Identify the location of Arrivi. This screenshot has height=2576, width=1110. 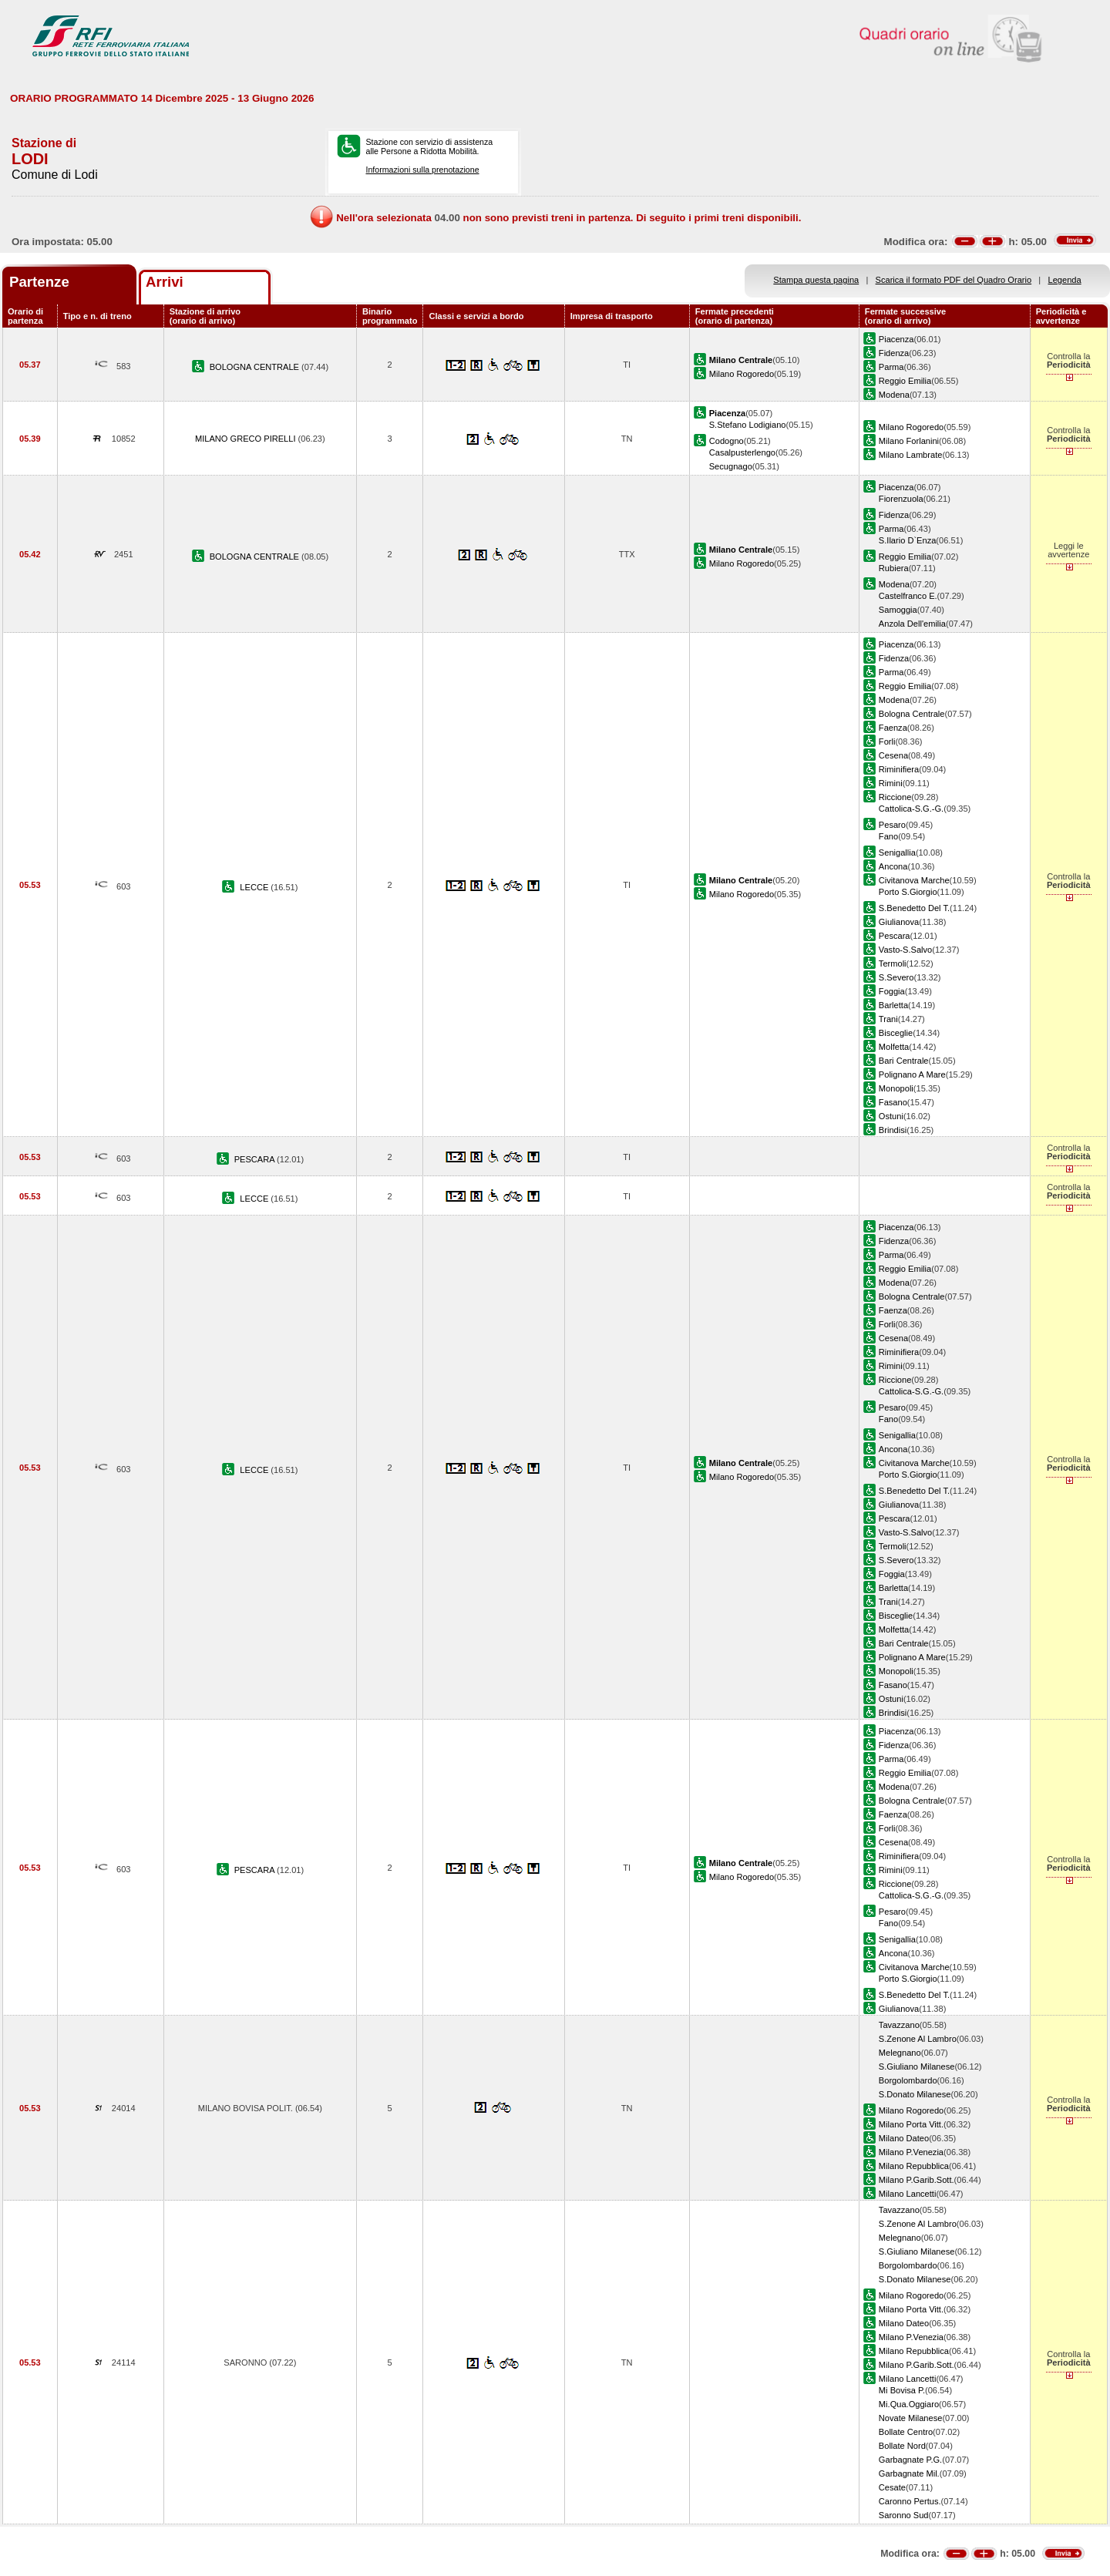
(164, 282).